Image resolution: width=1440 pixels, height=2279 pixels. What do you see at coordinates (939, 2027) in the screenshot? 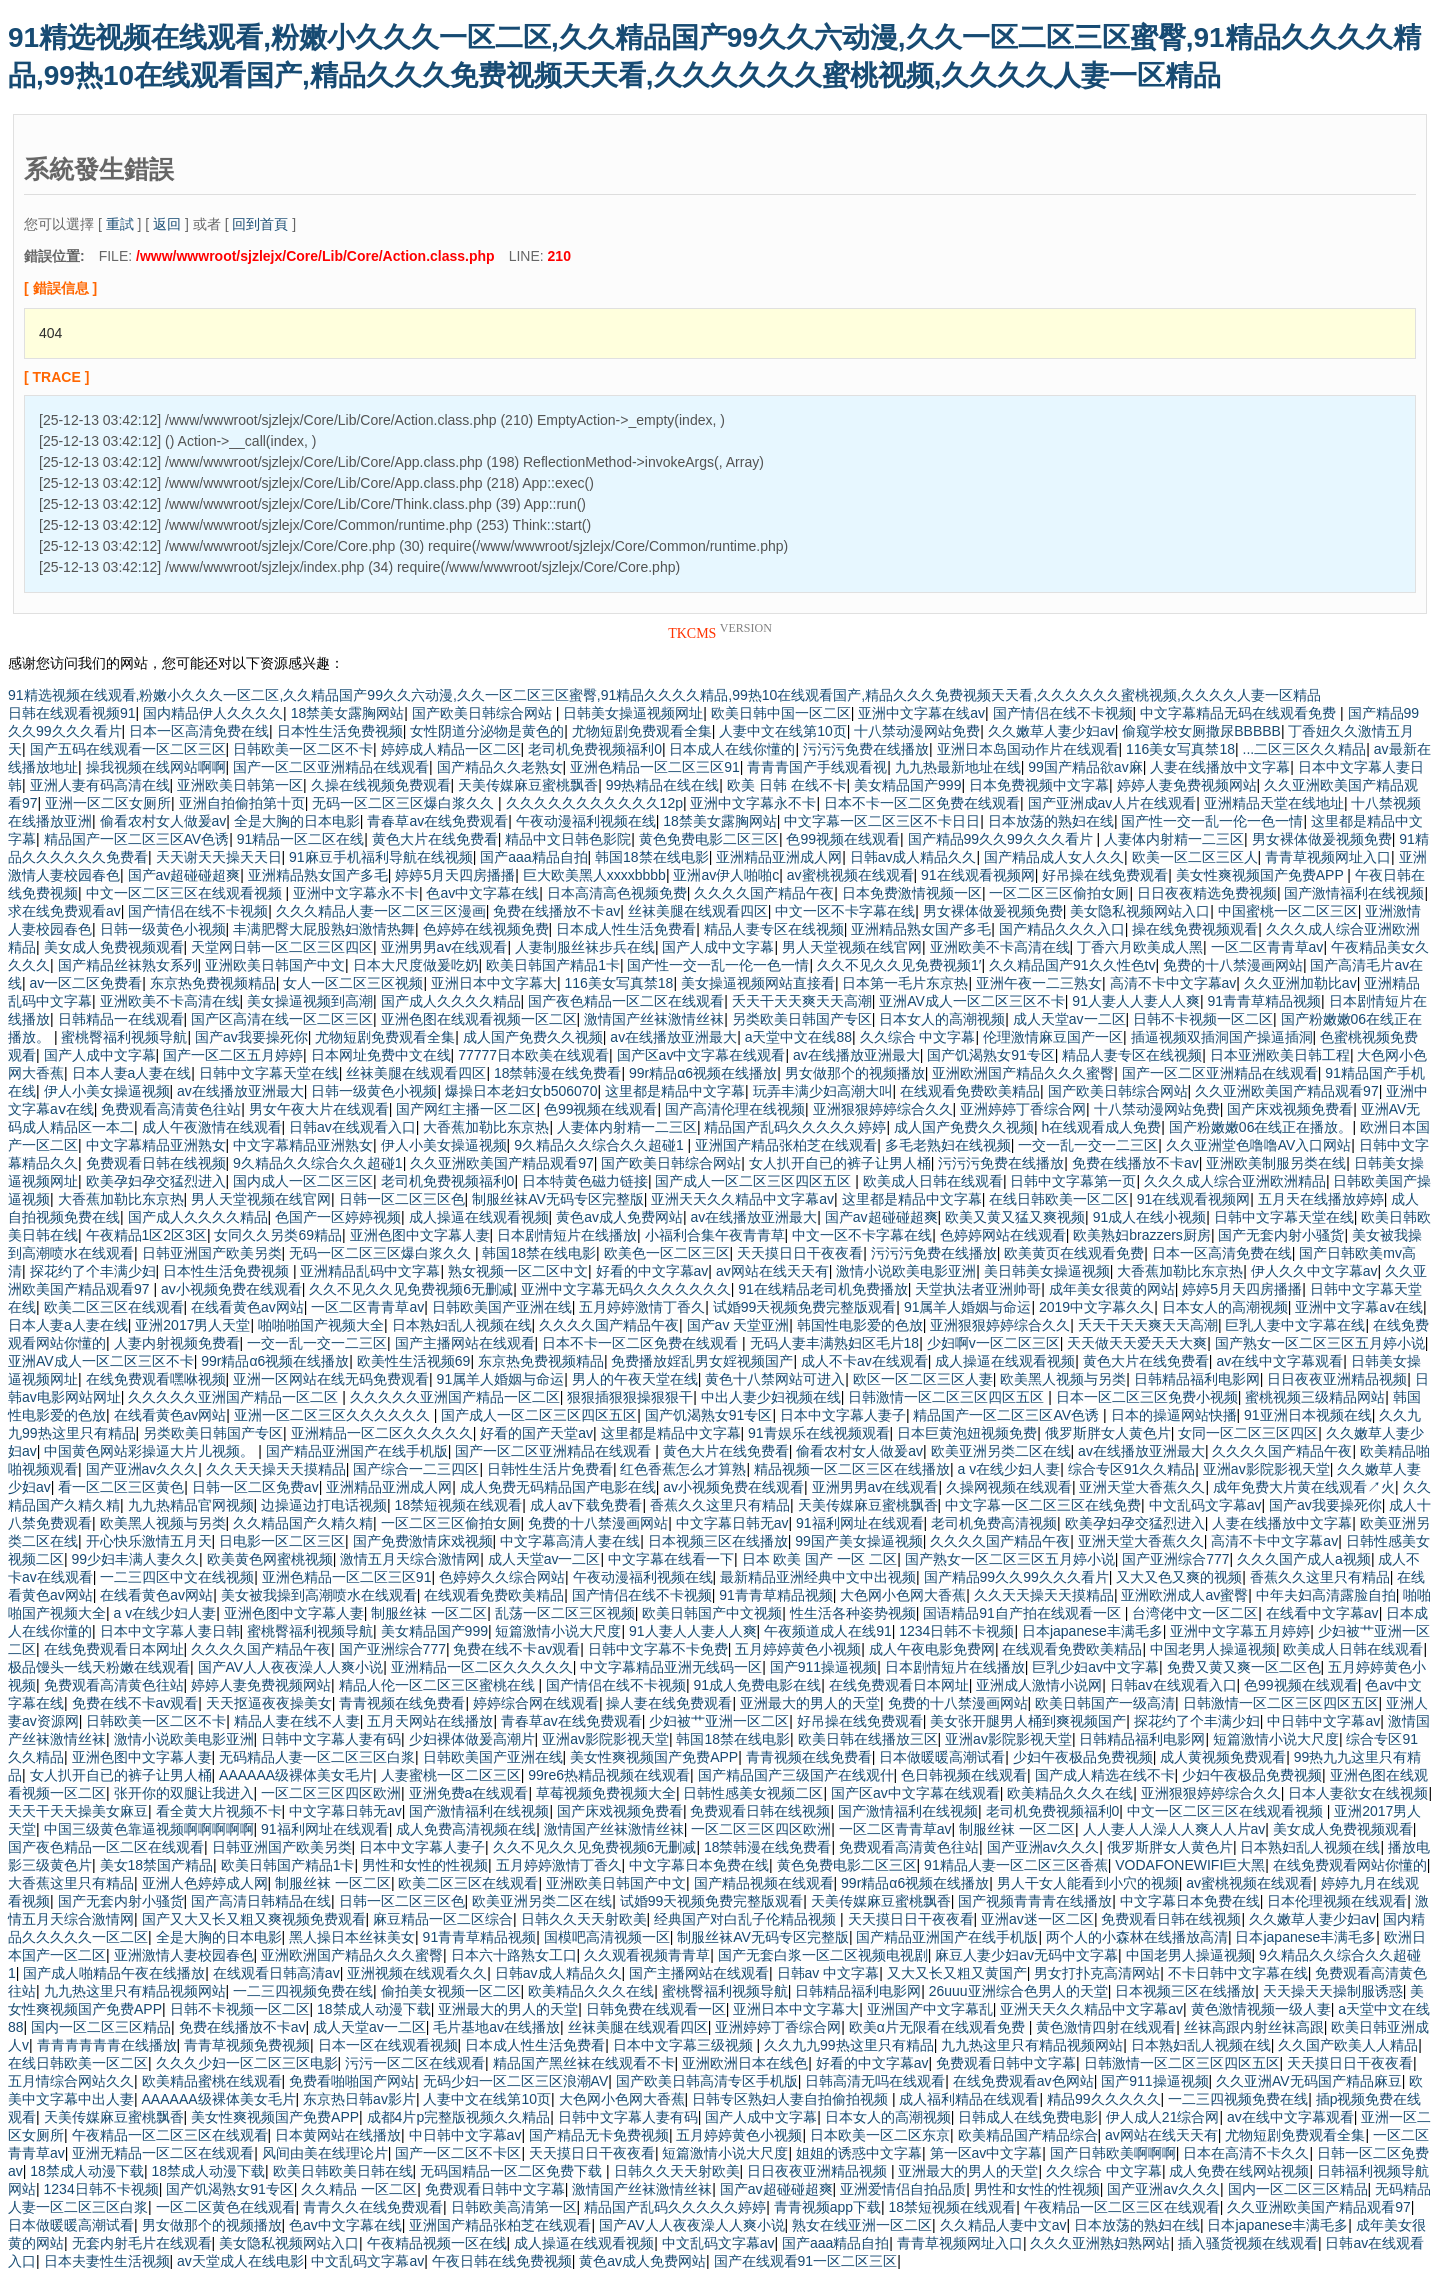
I see `欧美α片无限看在线观看免费` at bounding box center [939, 2027].